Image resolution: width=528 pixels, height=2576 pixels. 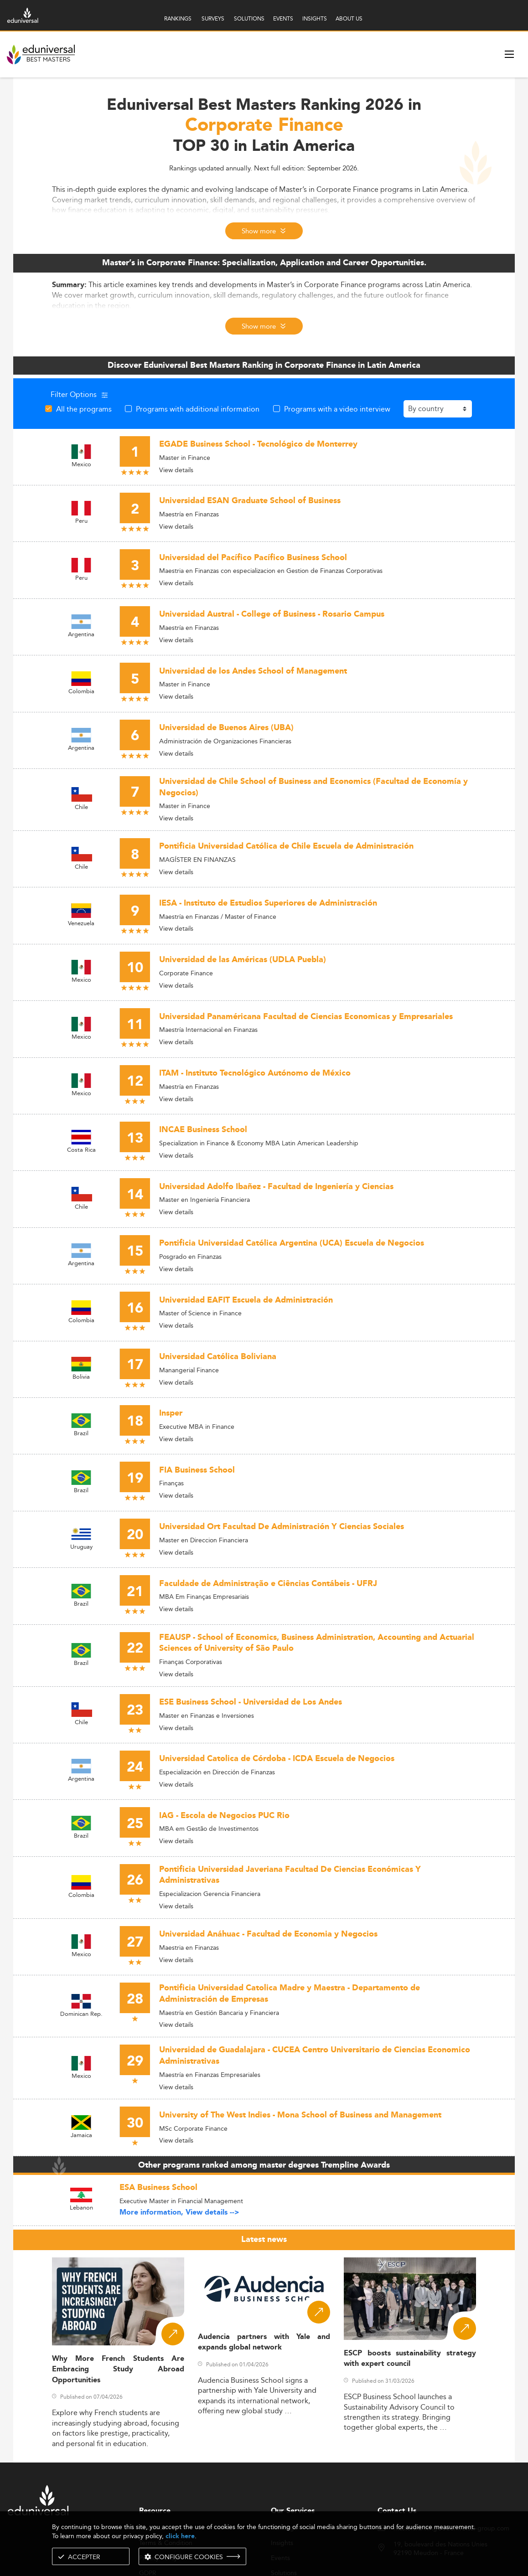 I want to click on [open menu], so click(x=509, y=54).